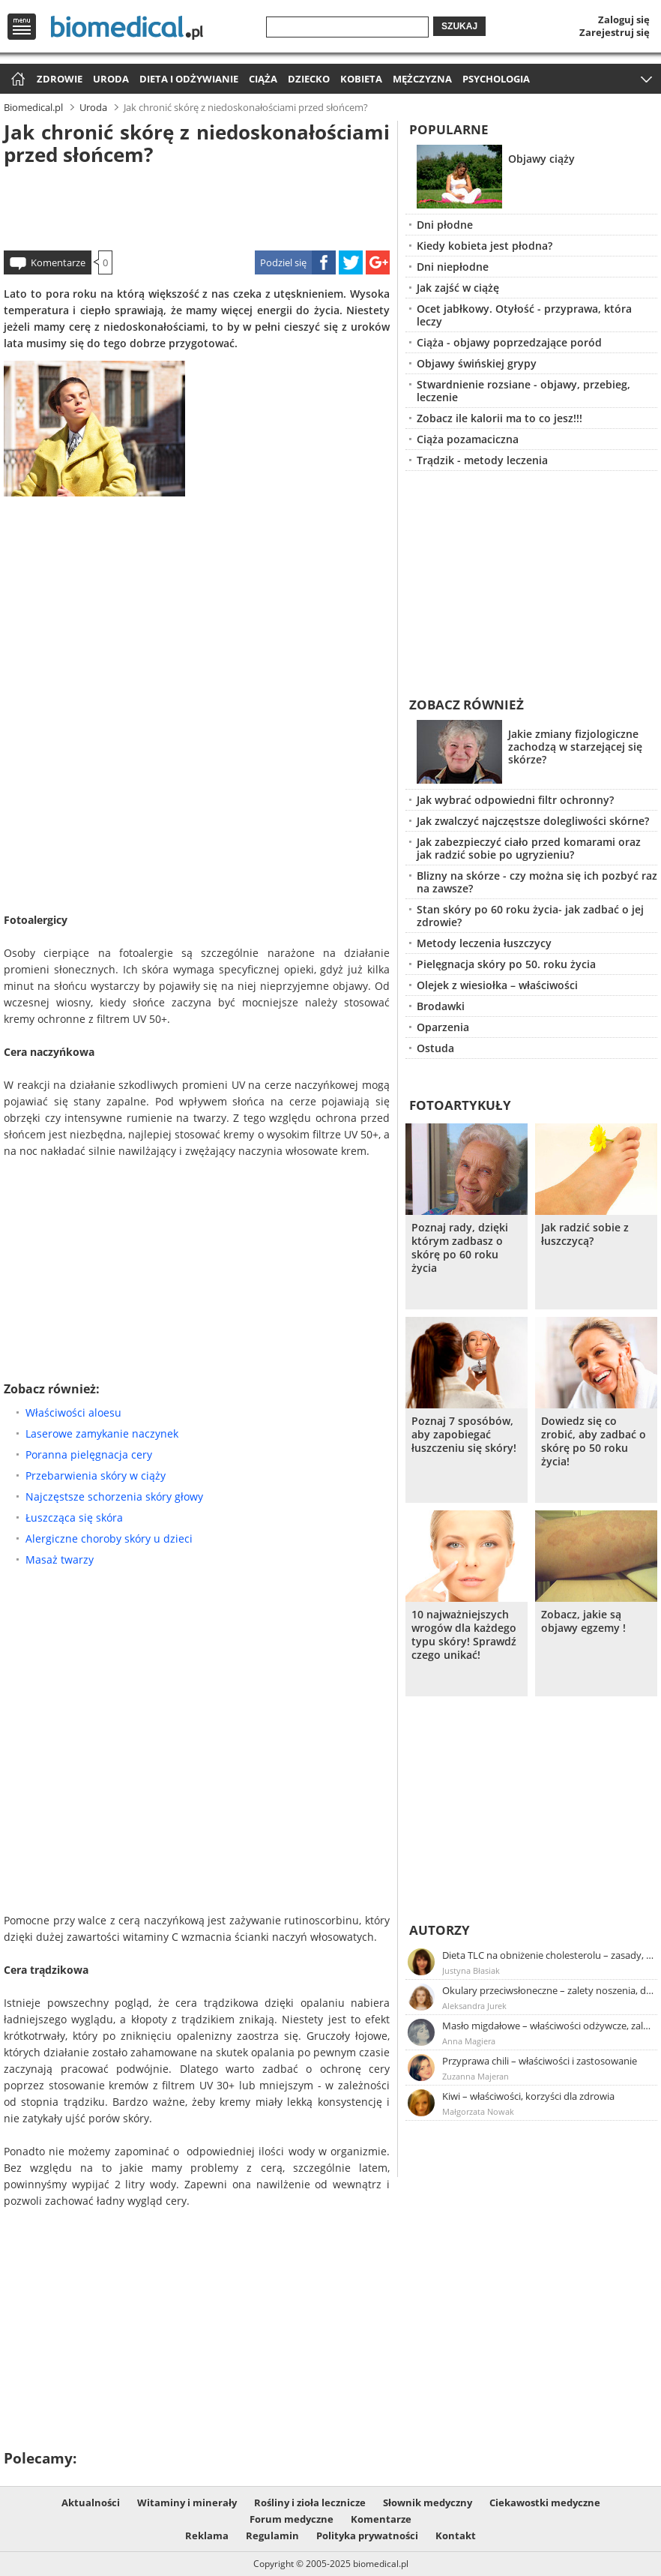 The height and width of the screenshot is (2576, 661). What do you see at coordinates (458, 287) in the screenshot?
I see `Jak zajść w ciążę` at bounding box center [458, 287].